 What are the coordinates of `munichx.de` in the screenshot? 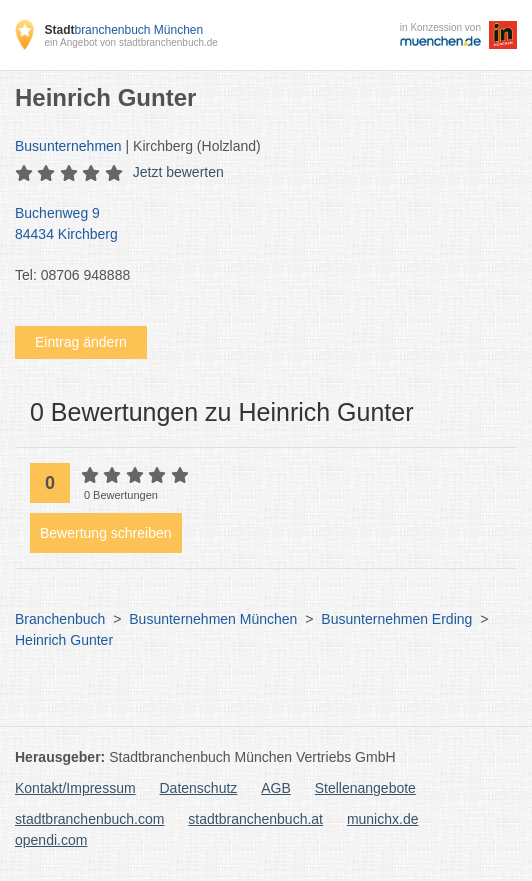 It's located at (383, 819).